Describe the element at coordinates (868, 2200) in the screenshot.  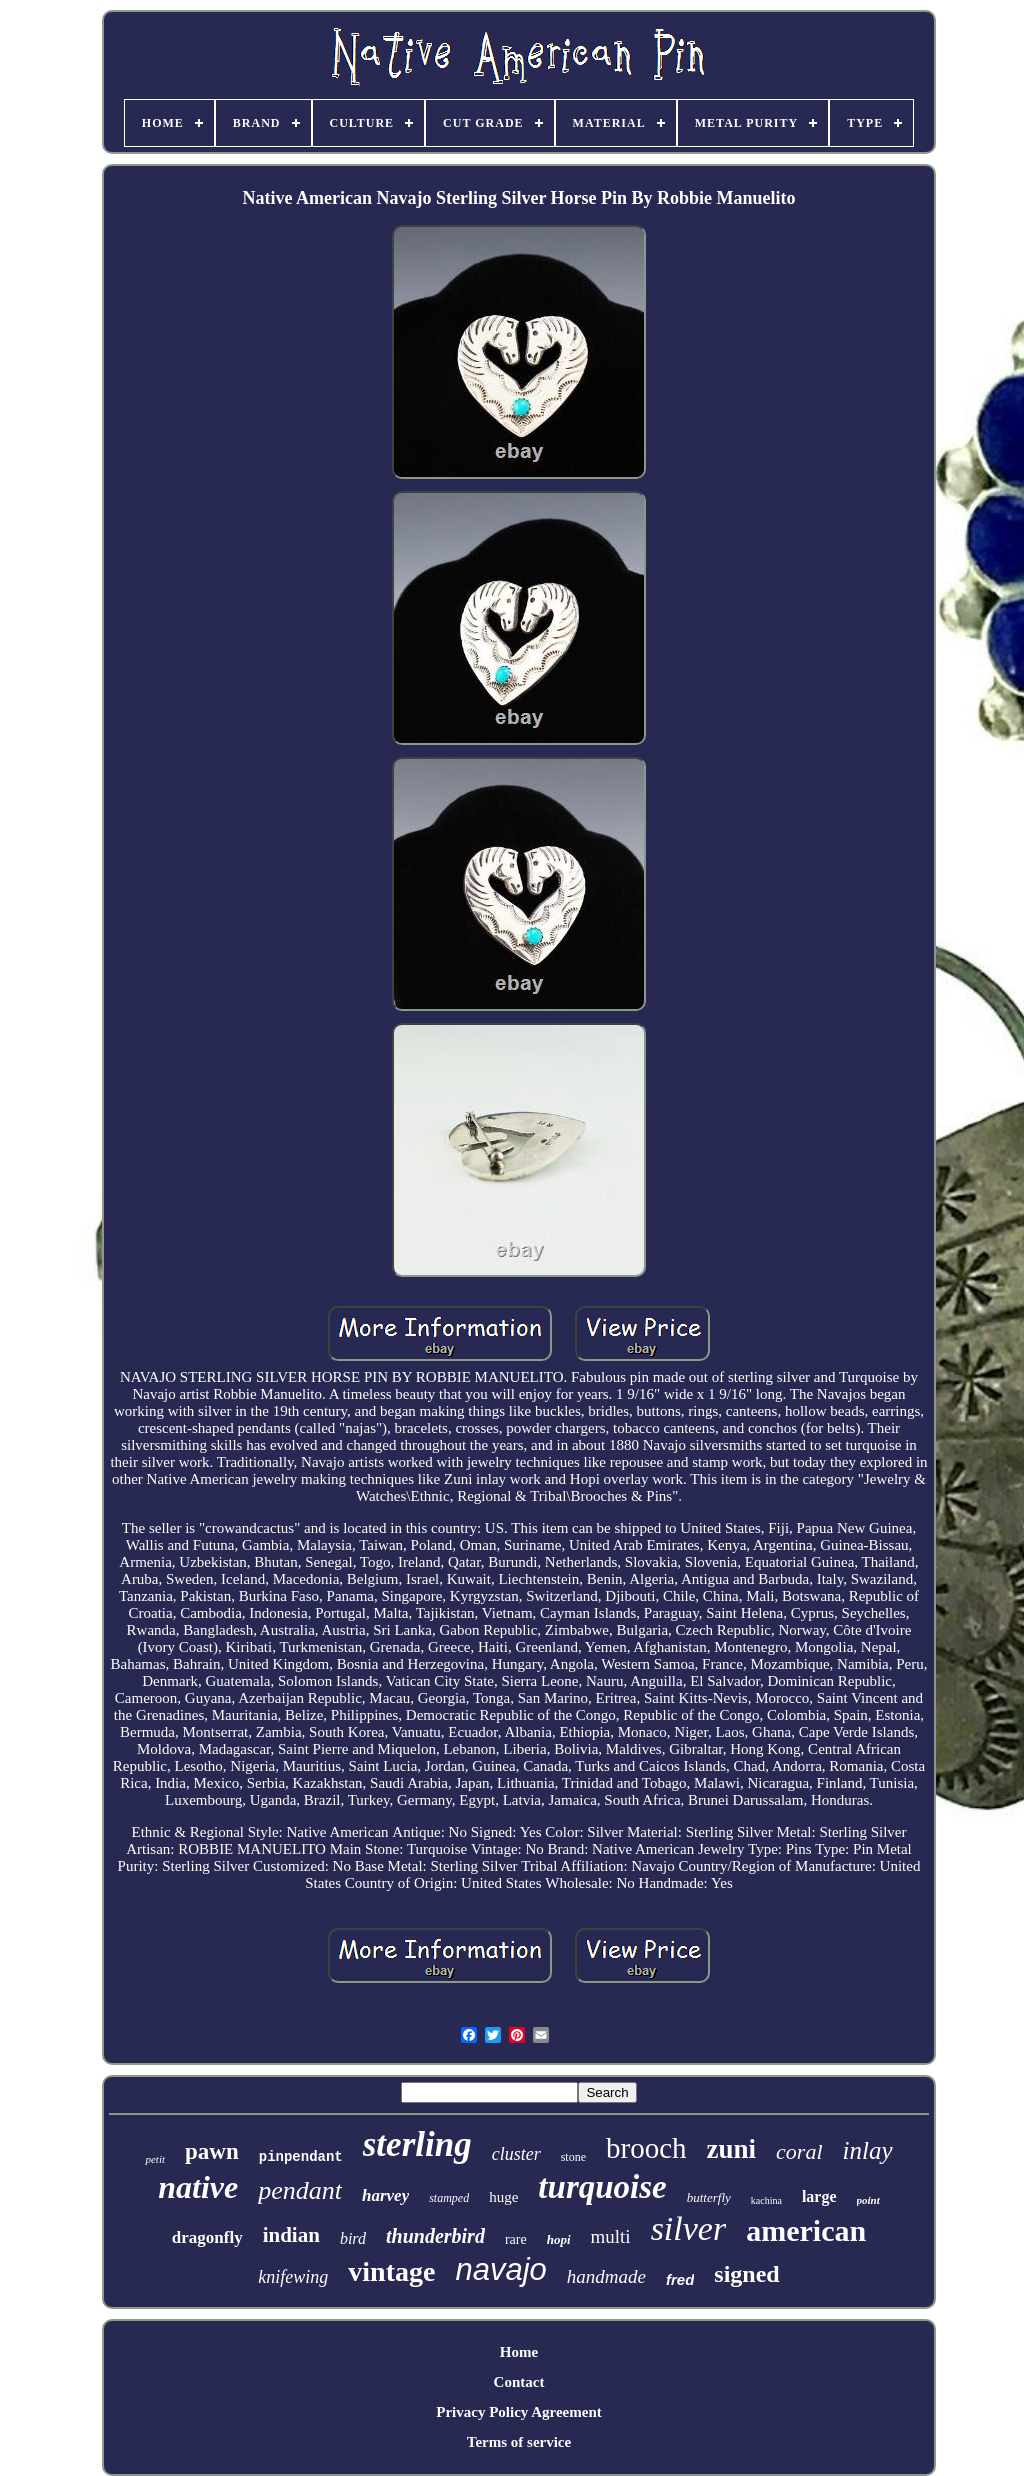
I see `point` at that location.